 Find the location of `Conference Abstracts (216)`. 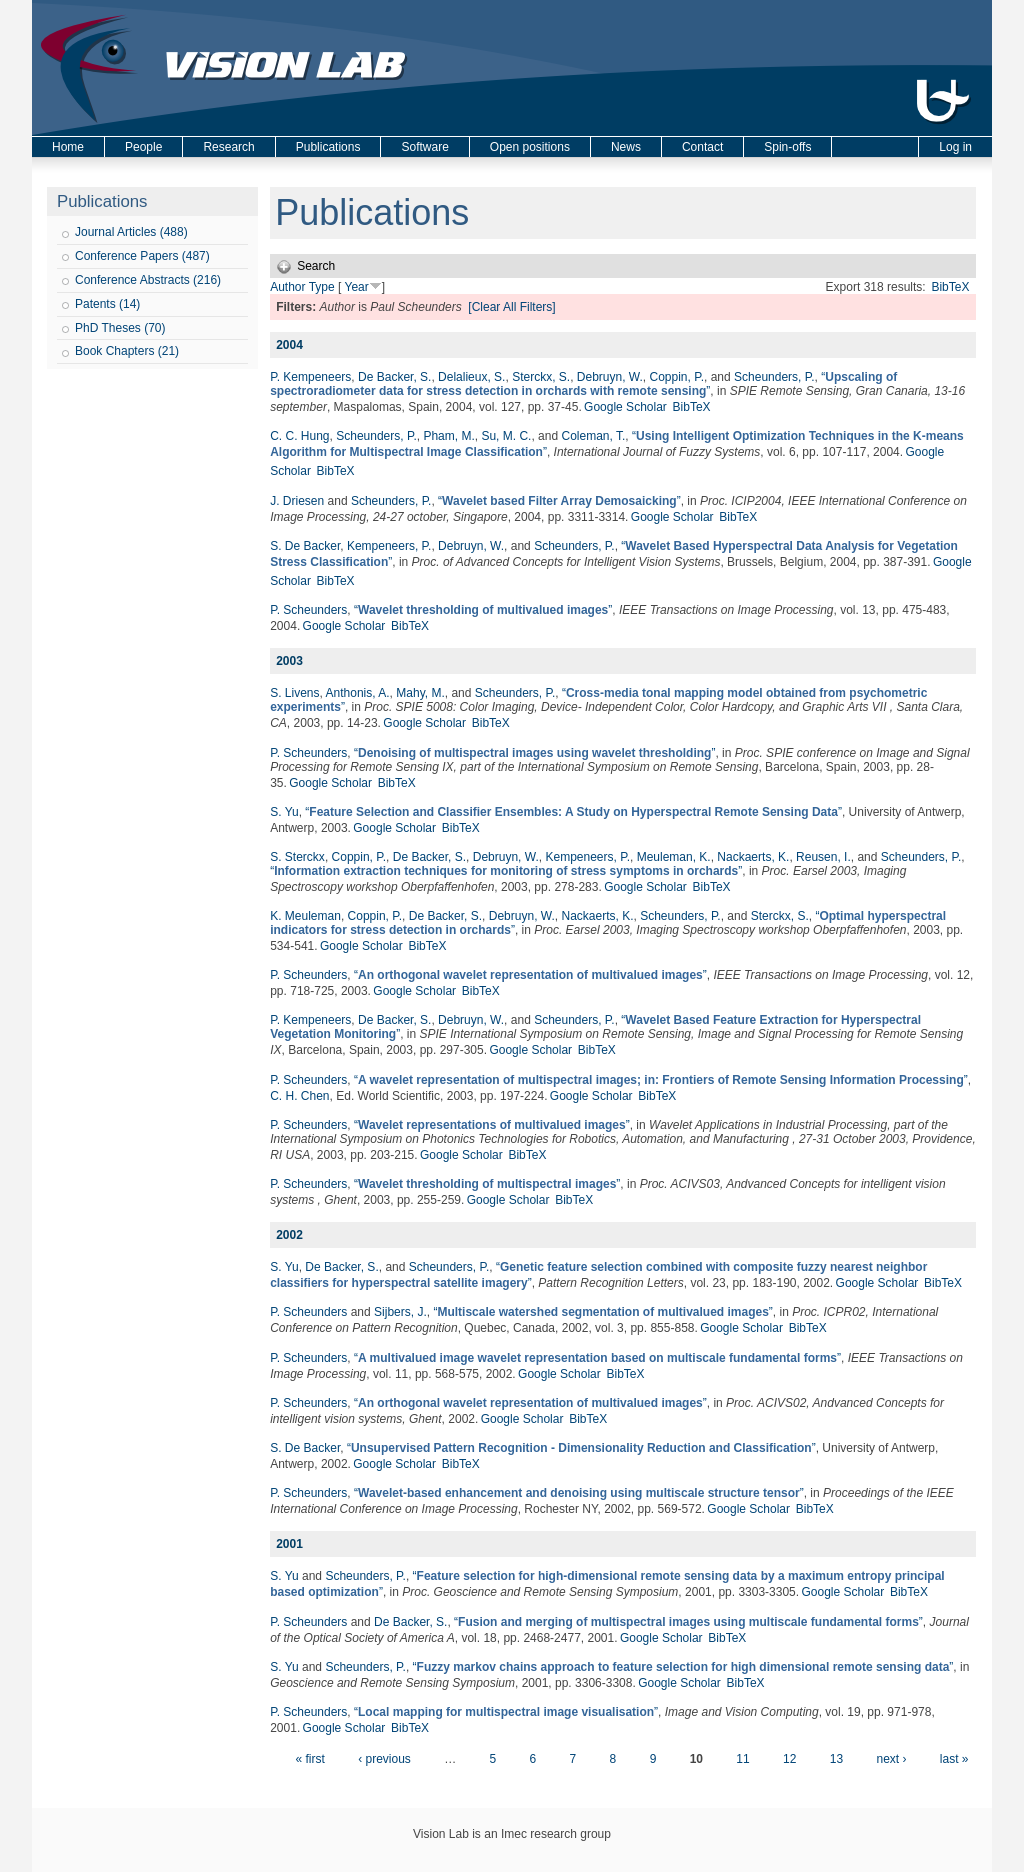

Conference Abstracts (216) is located at coordinates (148, 280).